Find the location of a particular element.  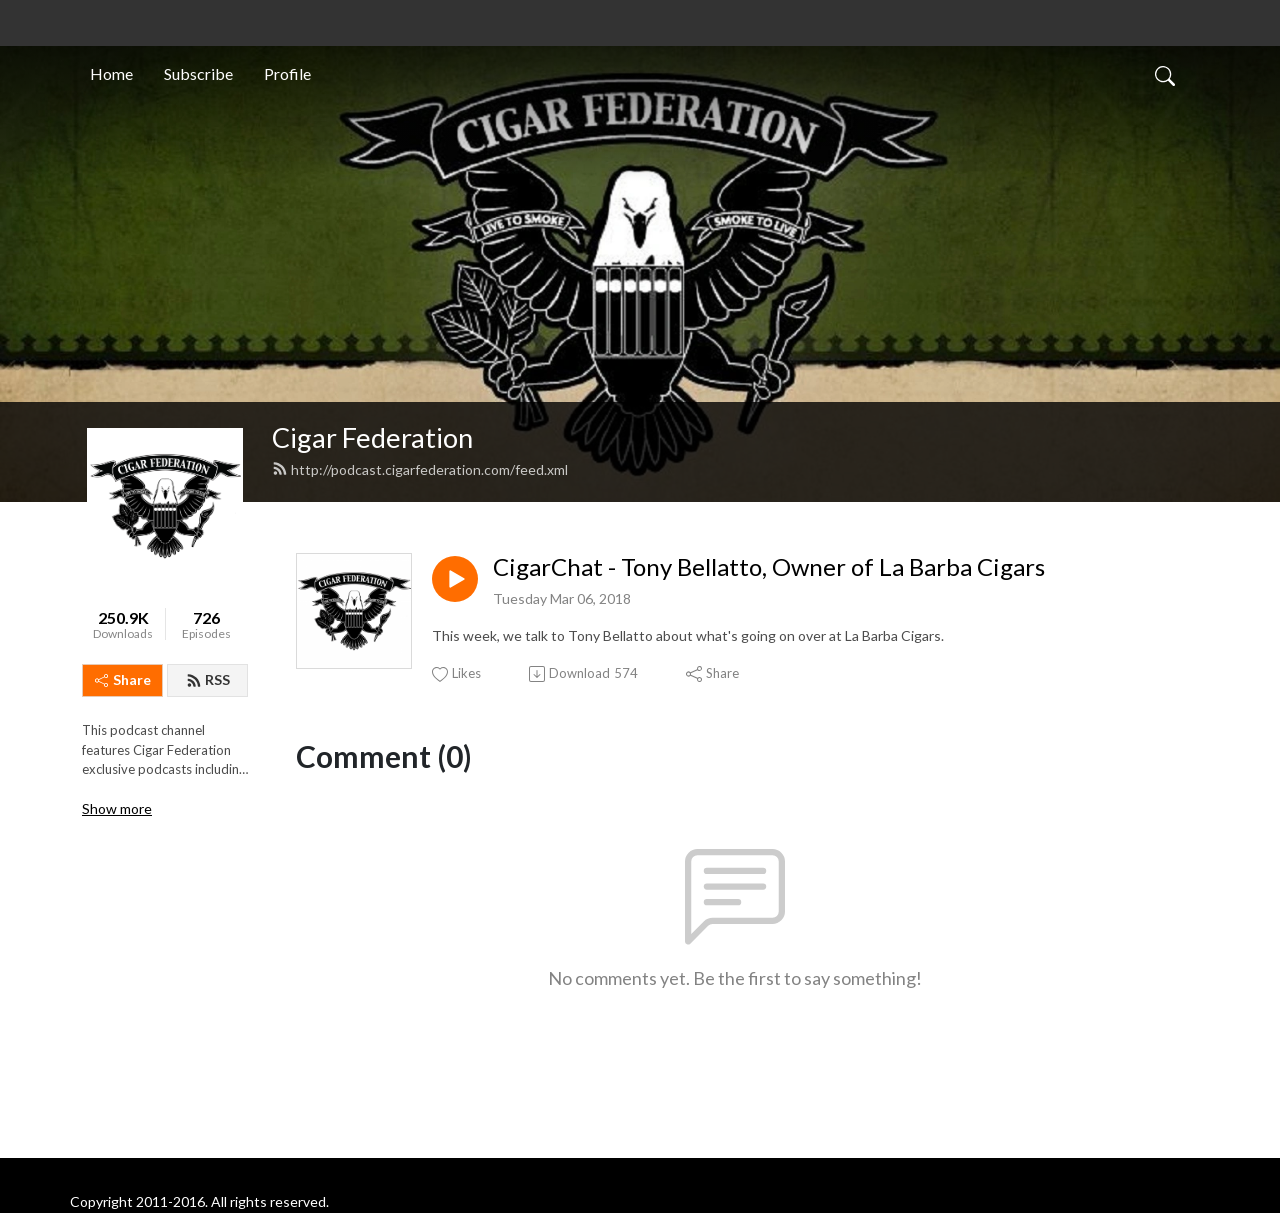

Profile is located at coordinates (287, 73).